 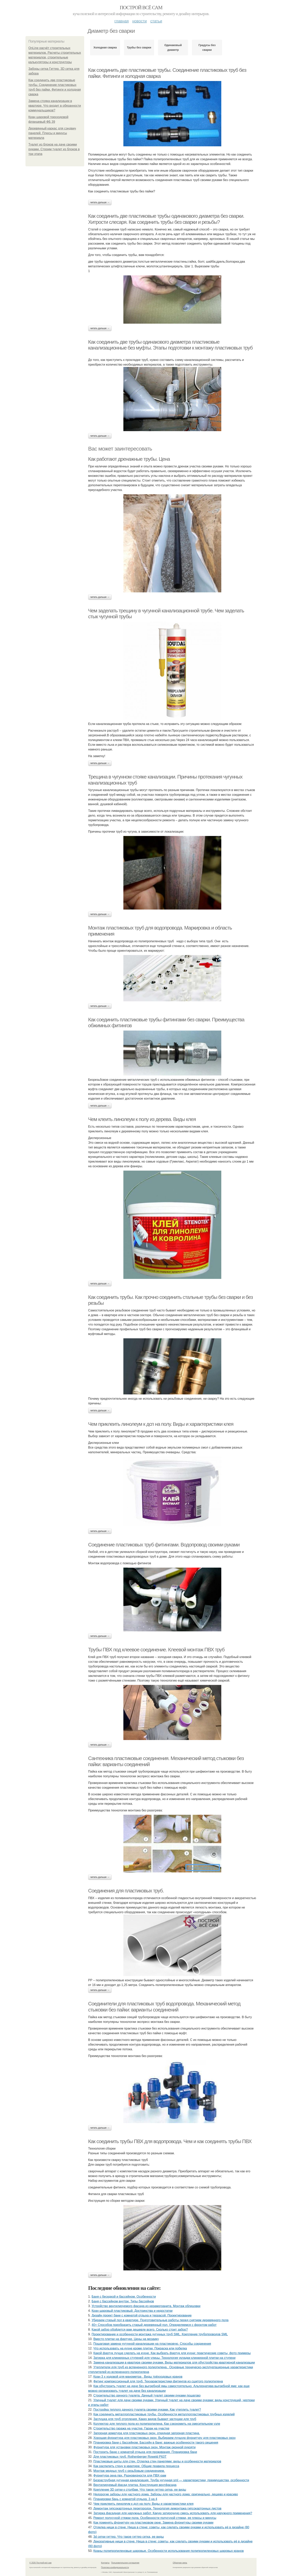 What do you see at coordinates (157, 2508) in the screenshot?
I see `Демонтаж гипсокартонных перегородок. Технология демонтажа гипсокартонных листов` at bounding box center [157, 2508].